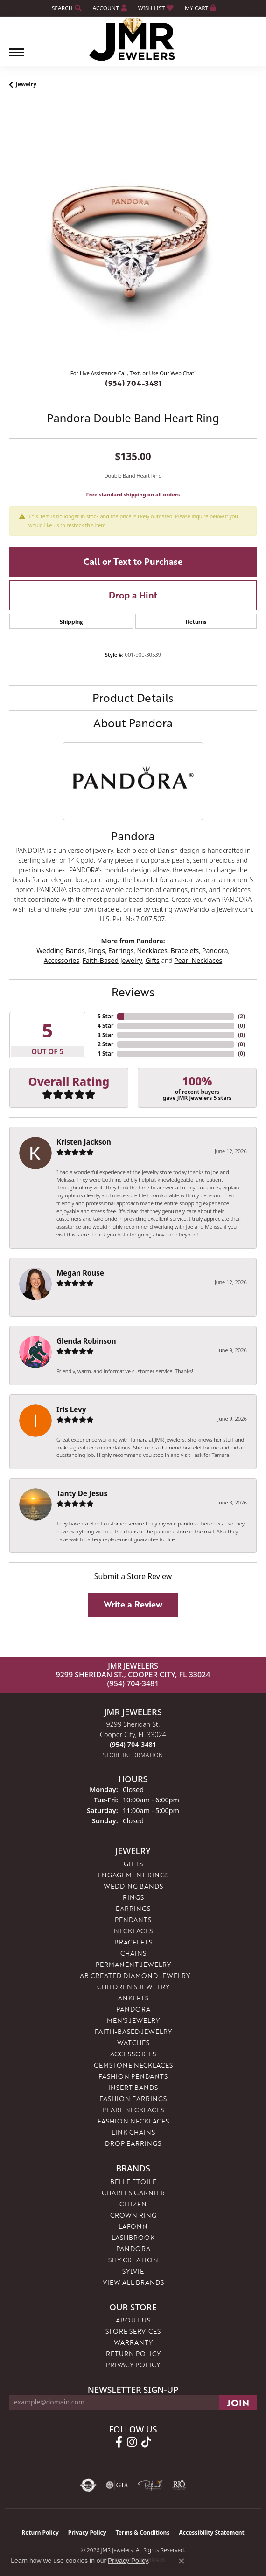 This screenshot has height=2576, width=266. What do you see at coordinates (118, 2442) in the screenshot?
I see `[Follow us on facebook (opens in new tab)]` at bounding box center [118, 2442].